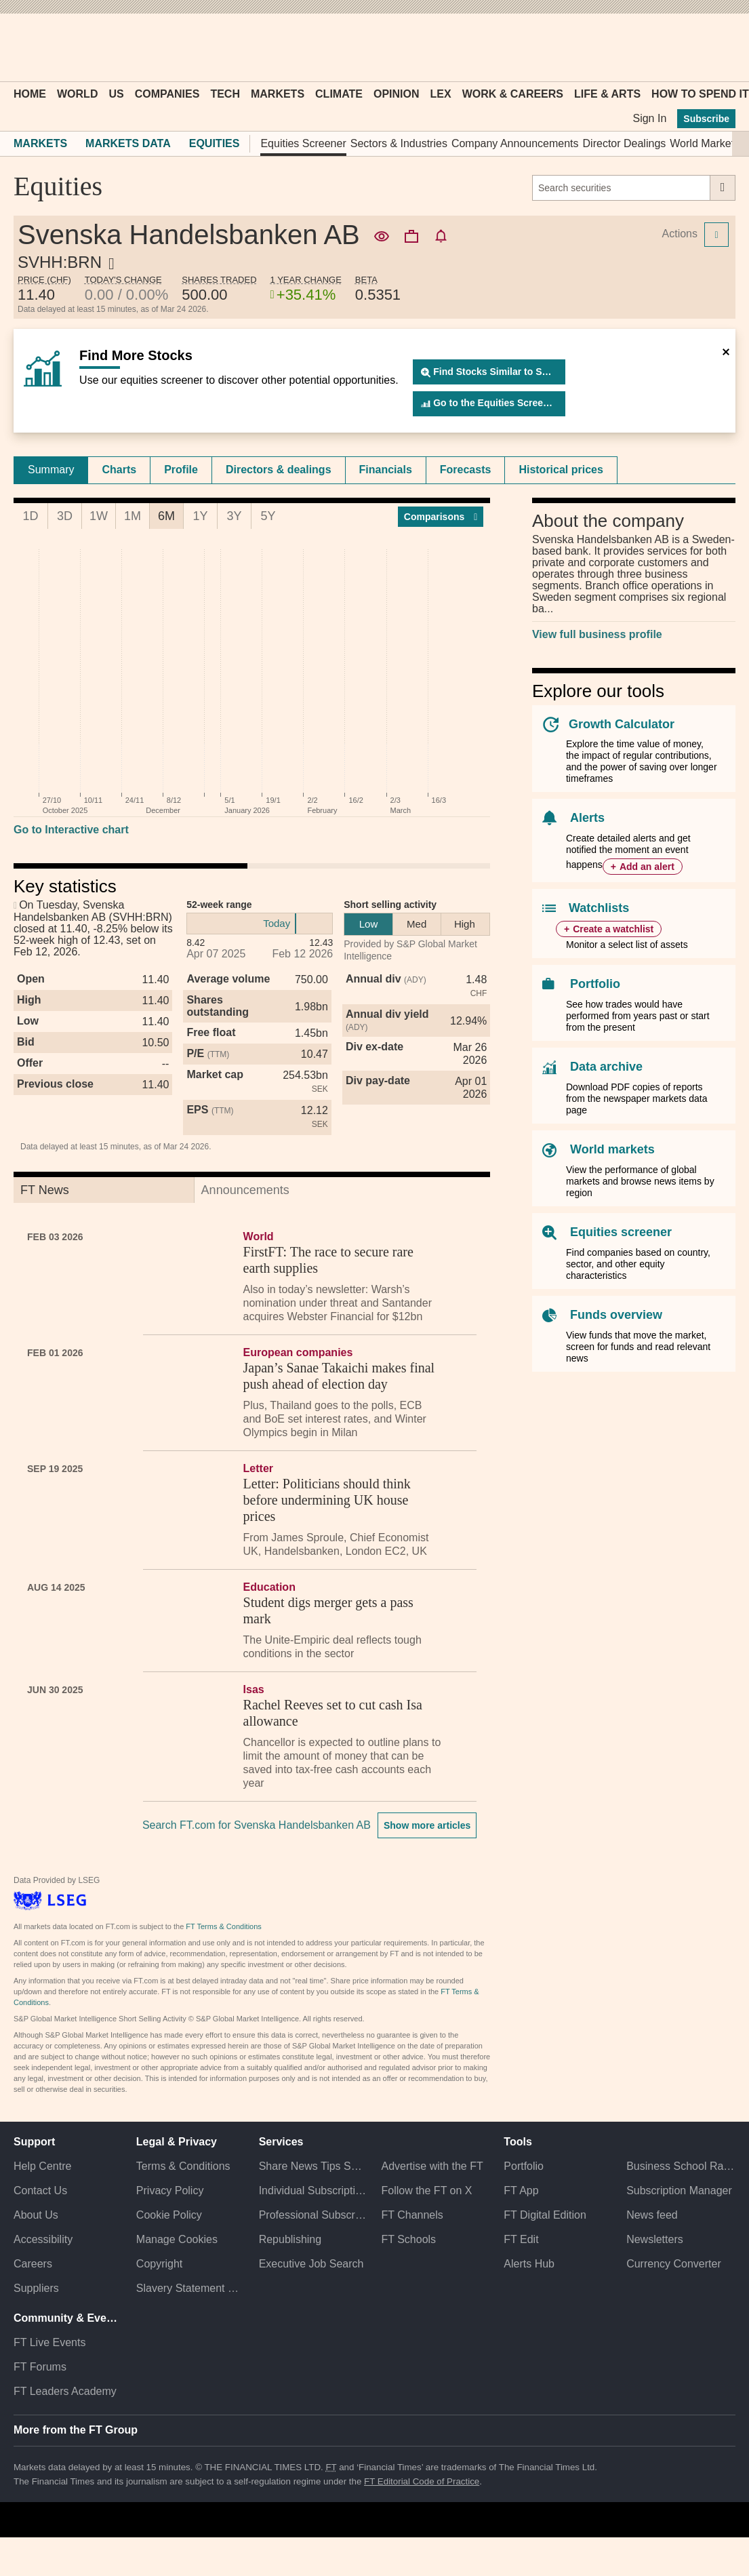 This screenshot has width=749, height=2576. Describe the element at coordinates (20, 47) in the screenshot. I see `[button]` at that location.